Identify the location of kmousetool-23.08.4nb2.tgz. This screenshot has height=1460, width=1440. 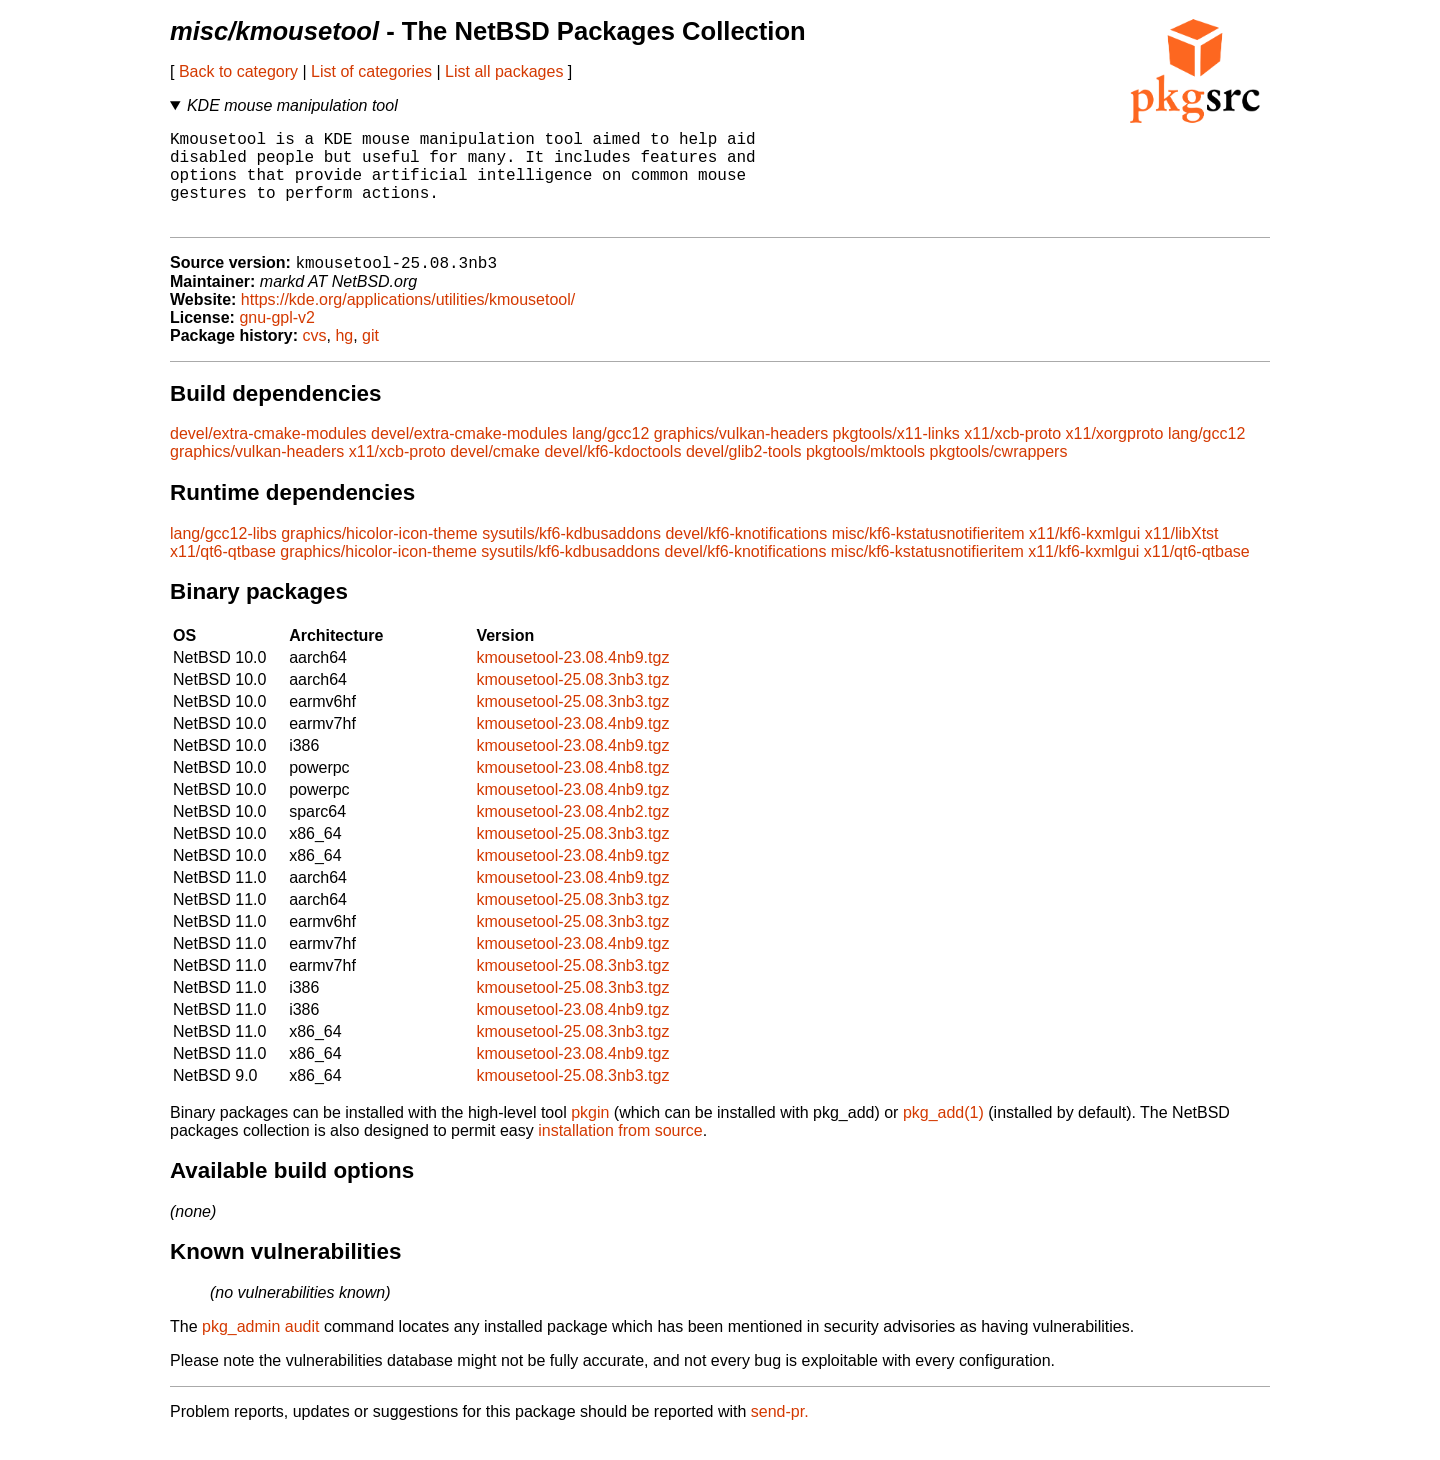
(572, 834).